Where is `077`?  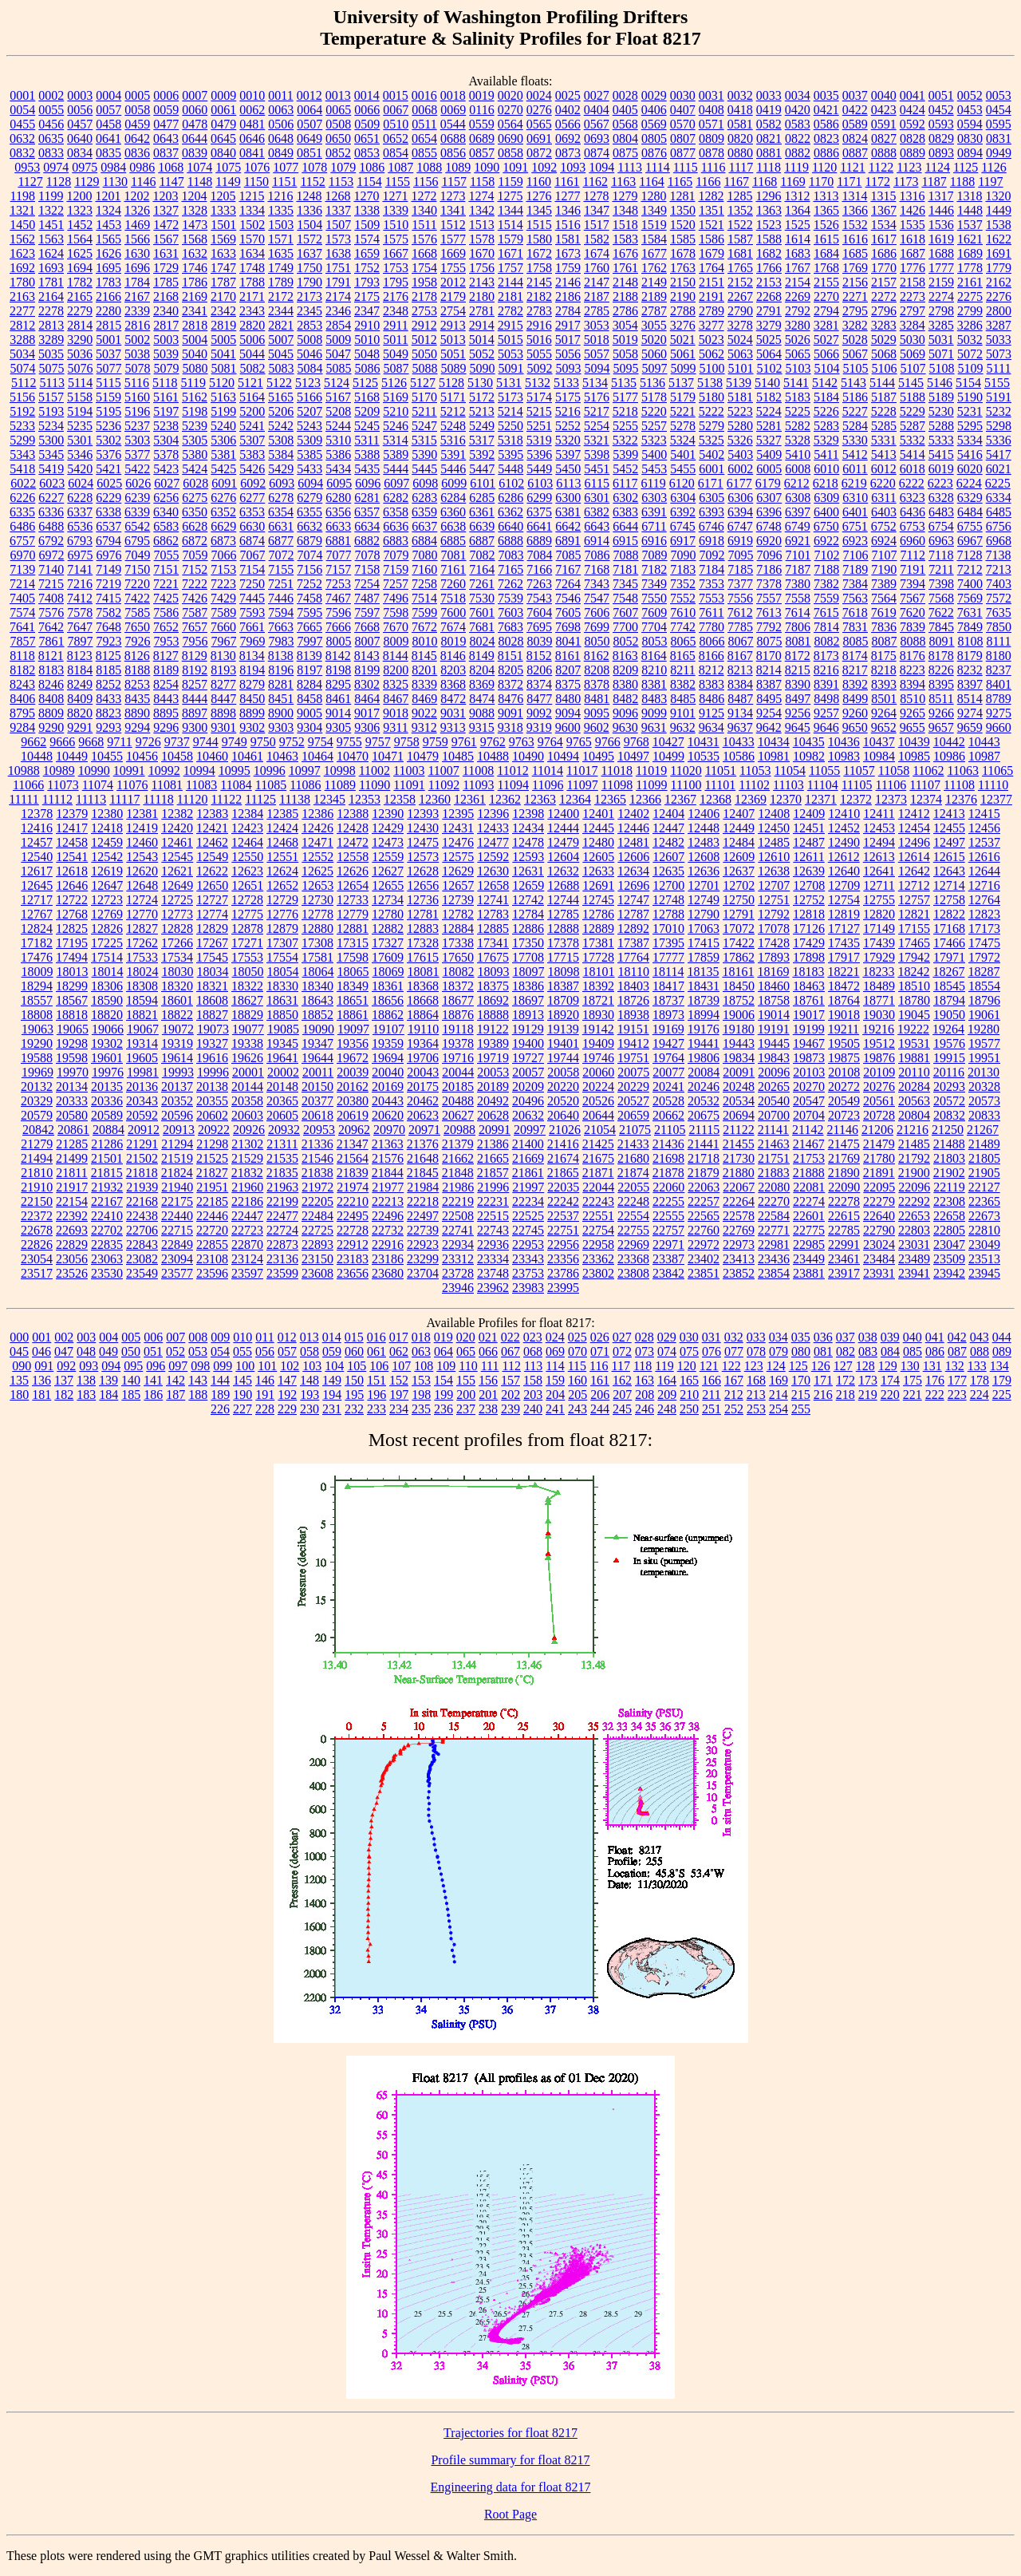 077 is located at coordinates (733, 1351).